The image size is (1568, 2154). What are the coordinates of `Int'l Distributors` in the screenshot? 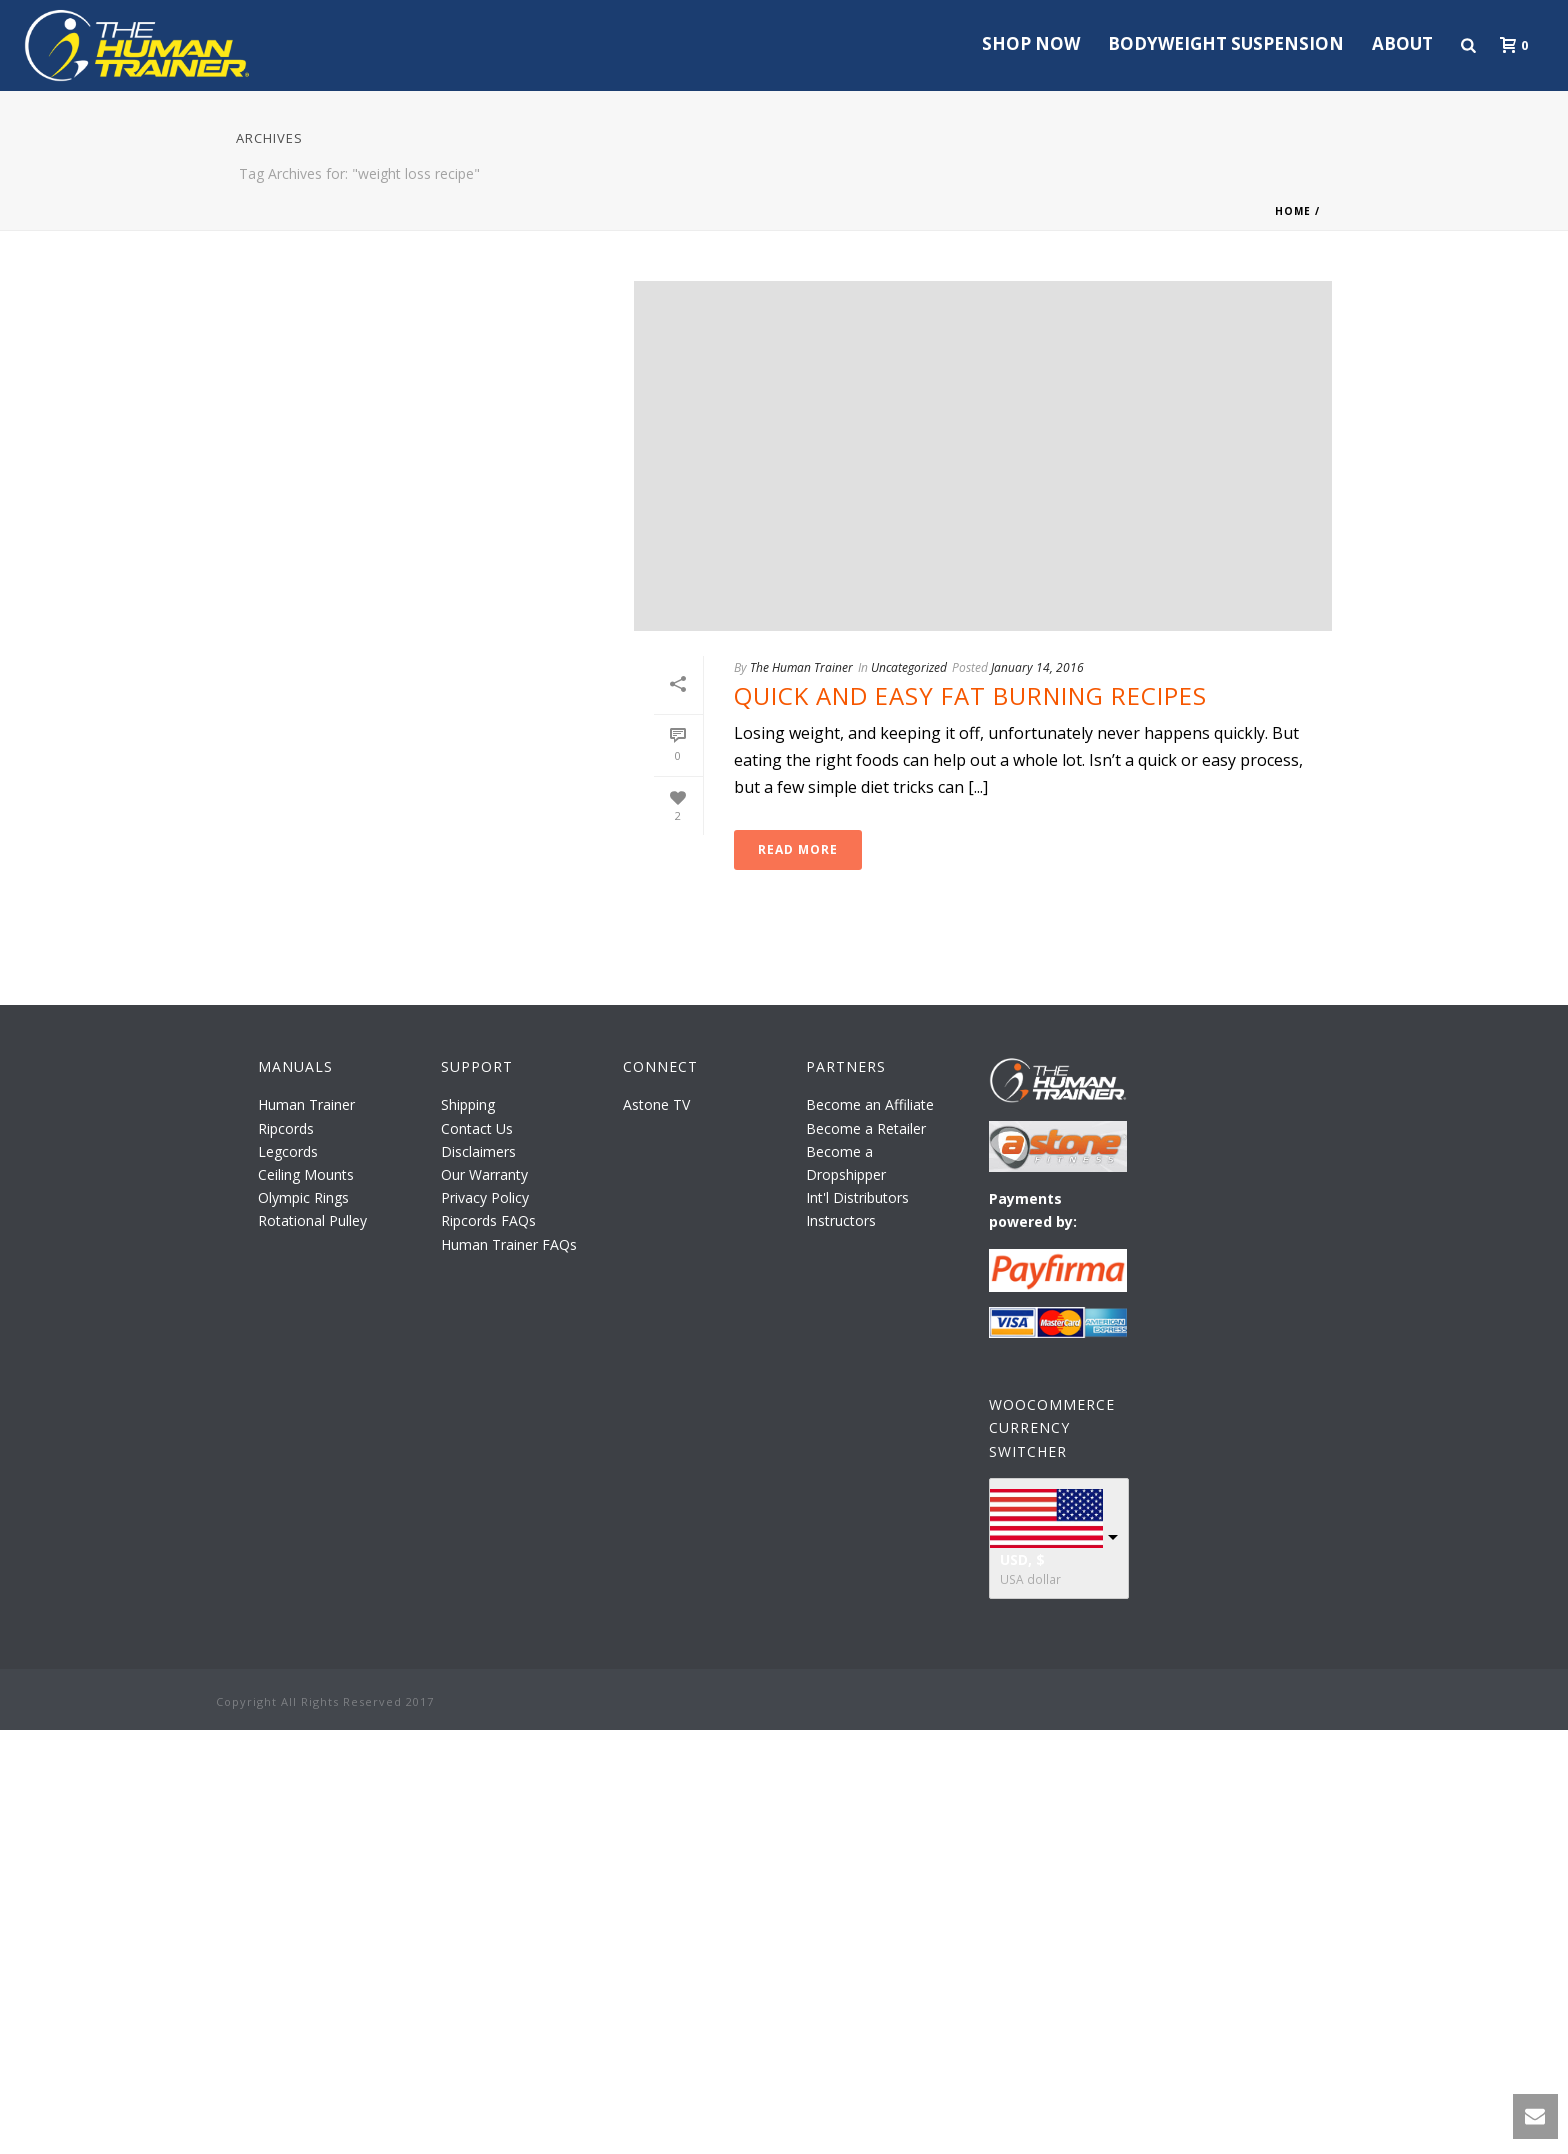 It's located at (857, 1197).